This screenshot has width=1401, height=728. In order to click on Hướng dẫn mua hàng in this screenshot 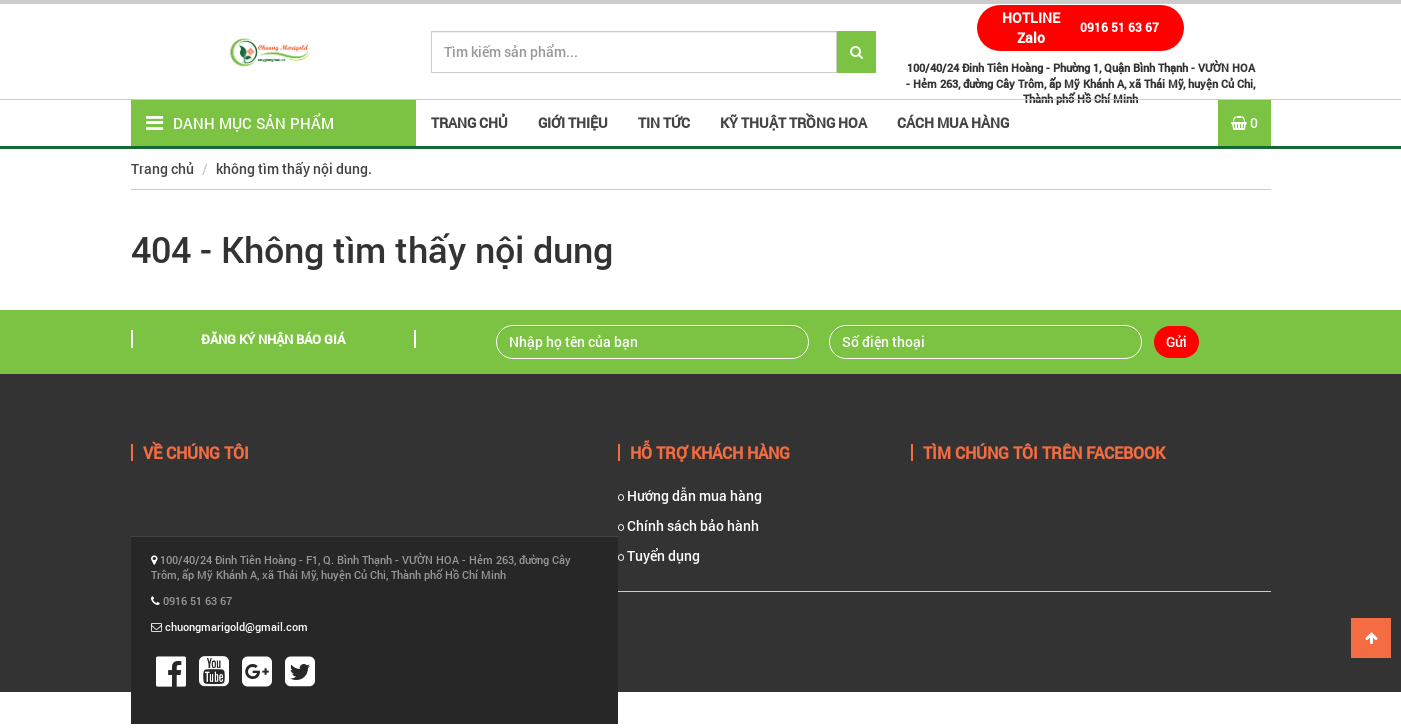, I will do `click(690, 495)`.